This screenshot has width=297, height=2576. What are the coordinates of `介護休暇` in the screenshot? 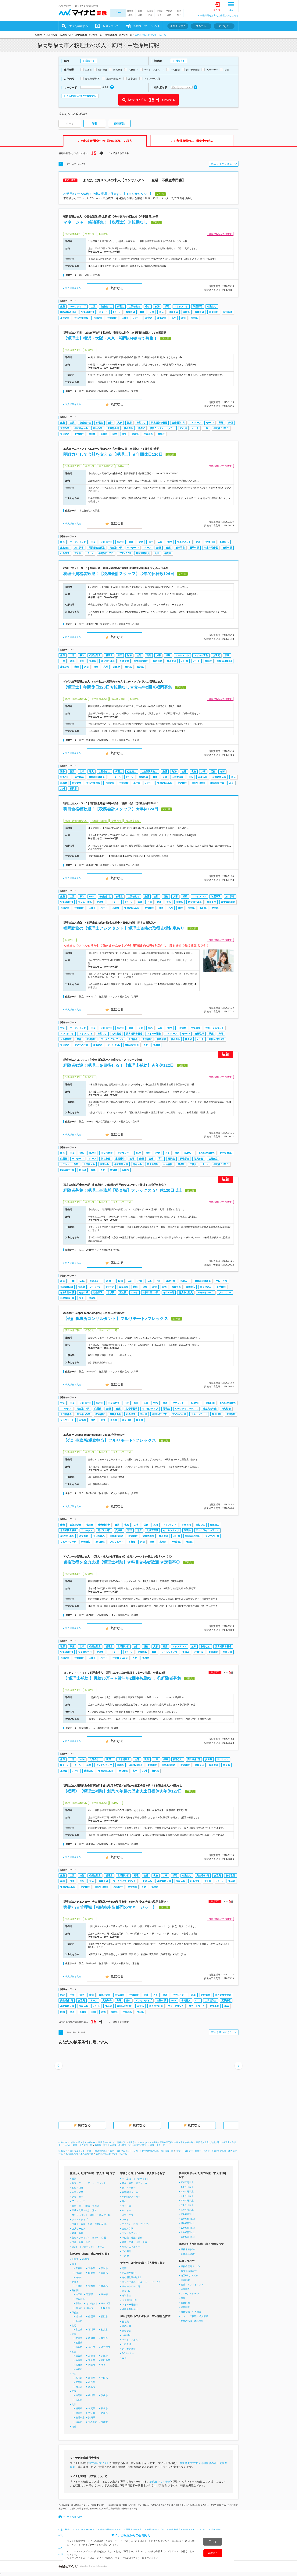 It's located at (161, 2000).